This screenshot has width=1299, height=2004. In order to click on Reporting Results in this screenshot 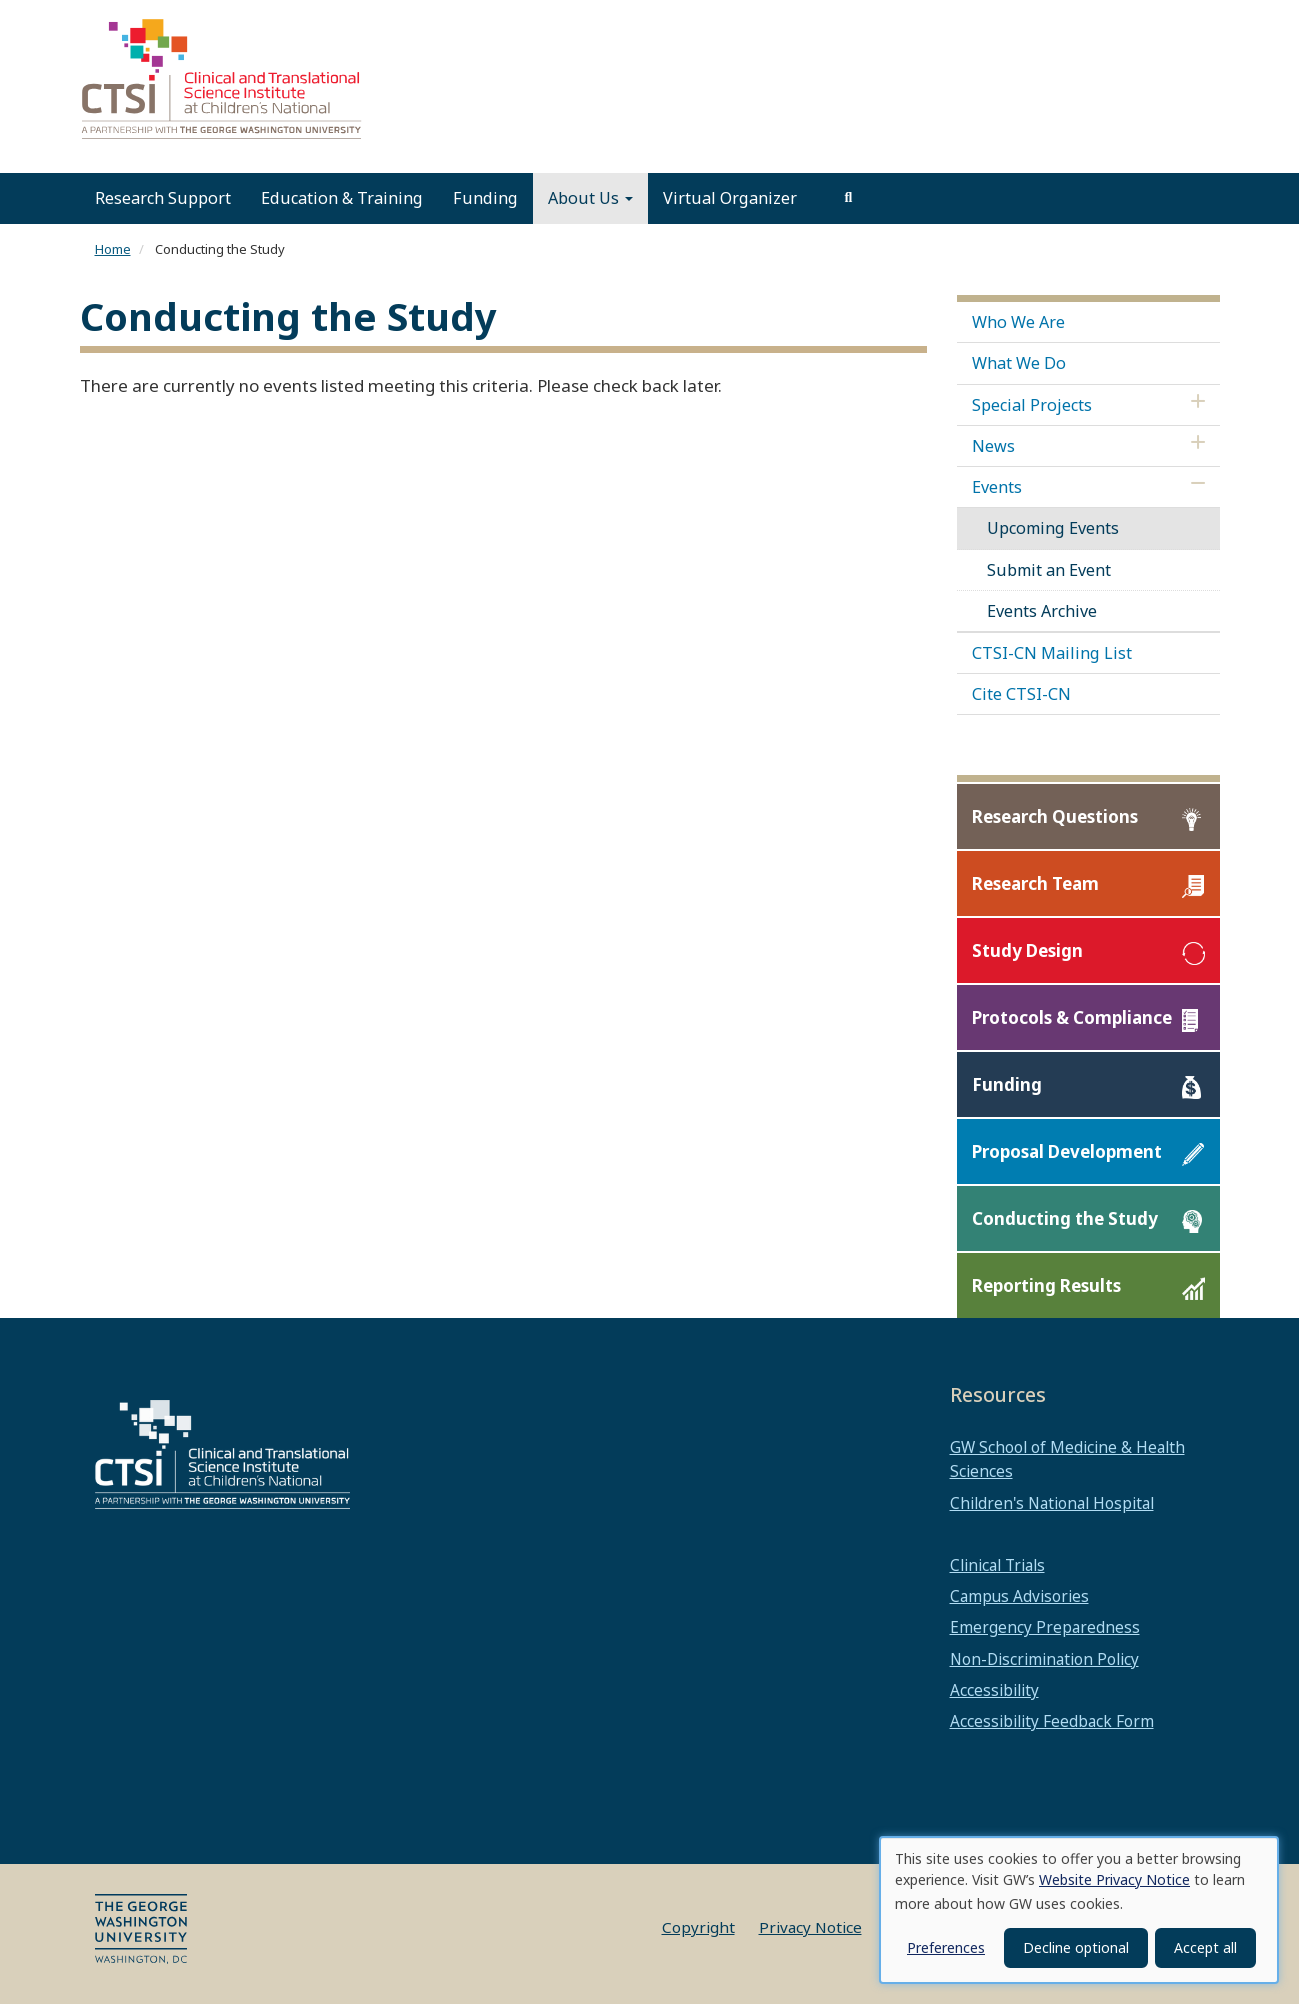, I will do `click(1046, 1286)`.